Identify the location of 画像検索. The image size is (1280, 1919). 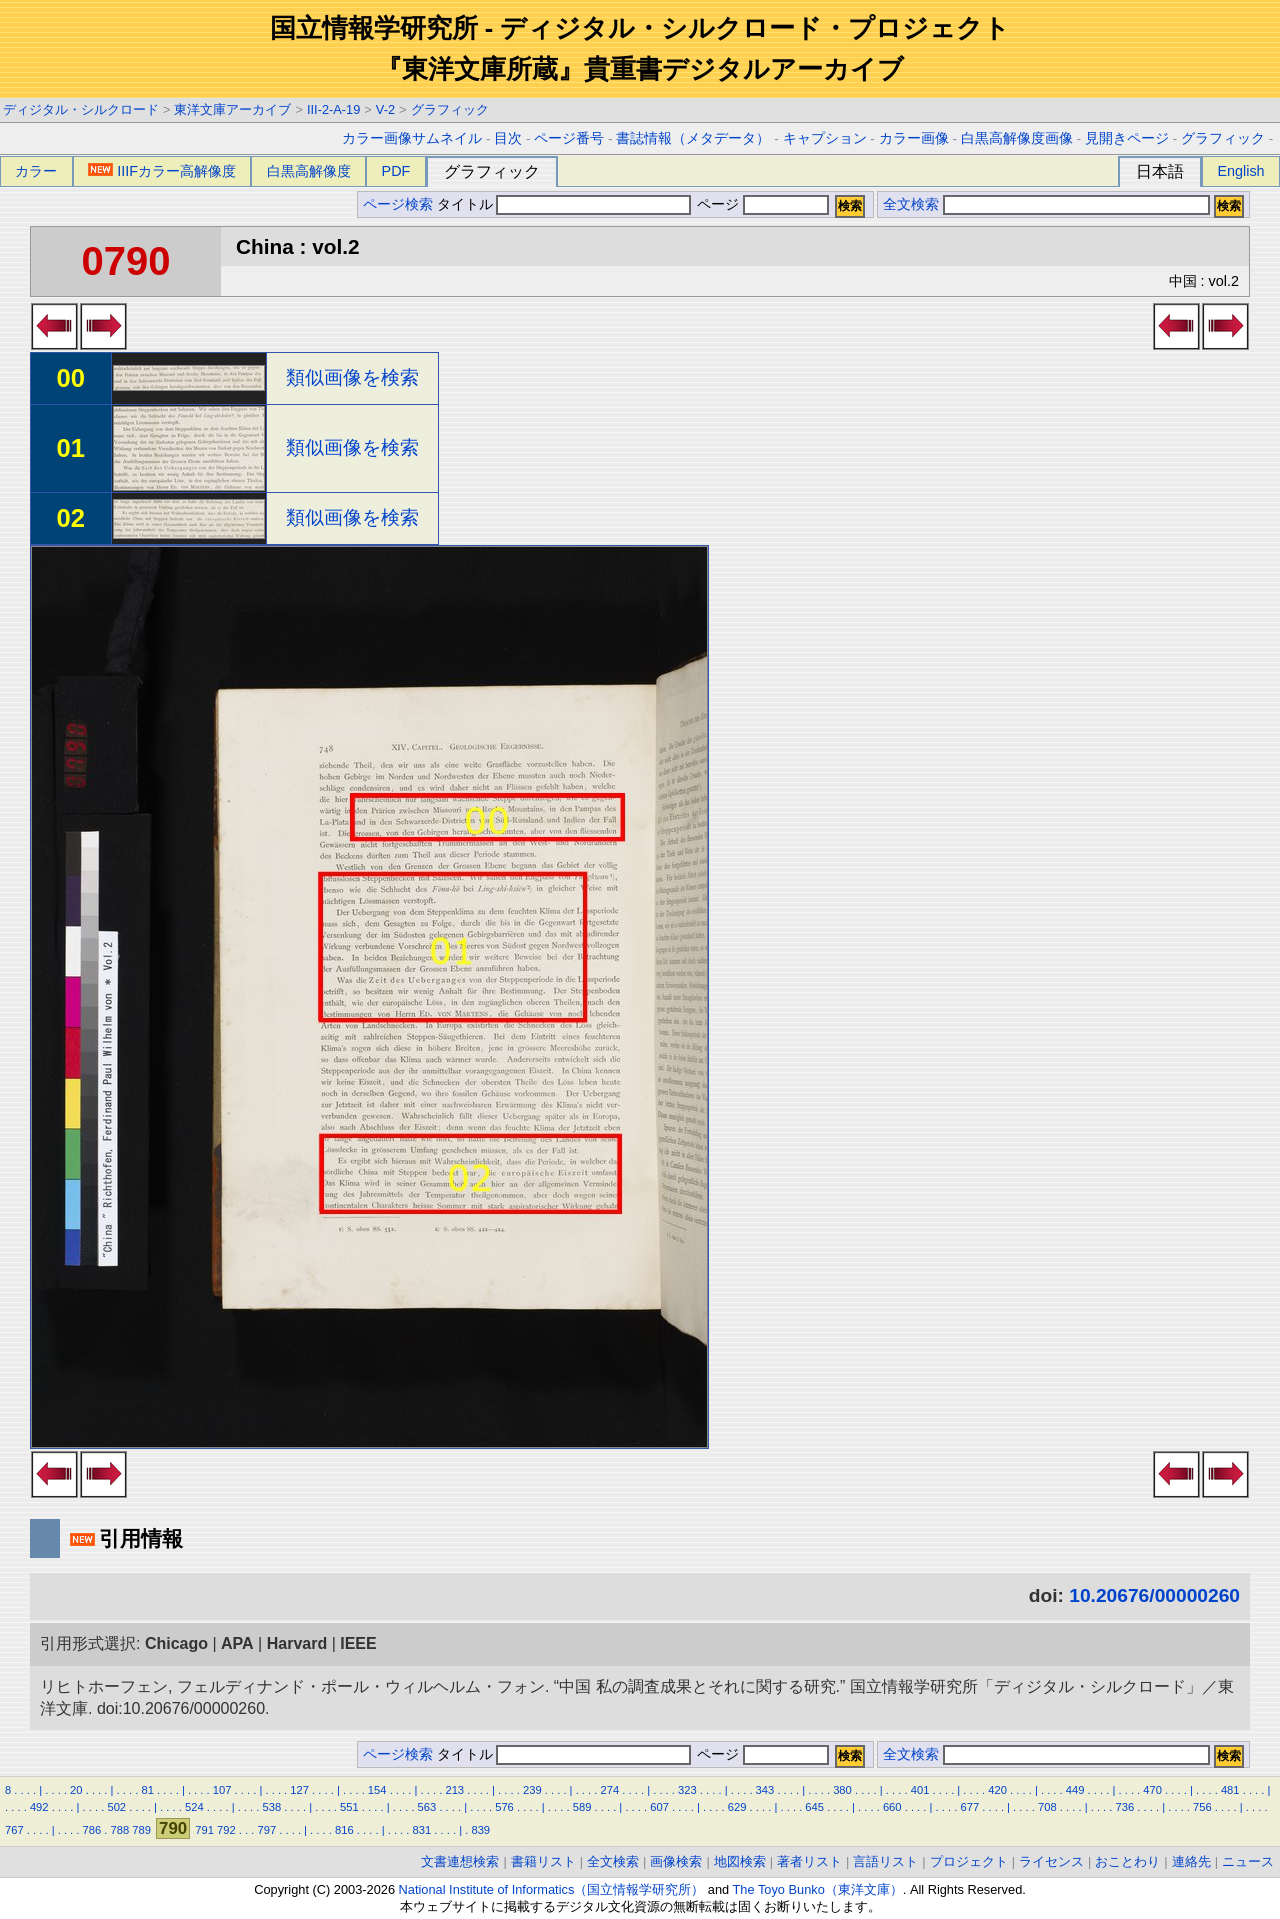
(676, 1861).